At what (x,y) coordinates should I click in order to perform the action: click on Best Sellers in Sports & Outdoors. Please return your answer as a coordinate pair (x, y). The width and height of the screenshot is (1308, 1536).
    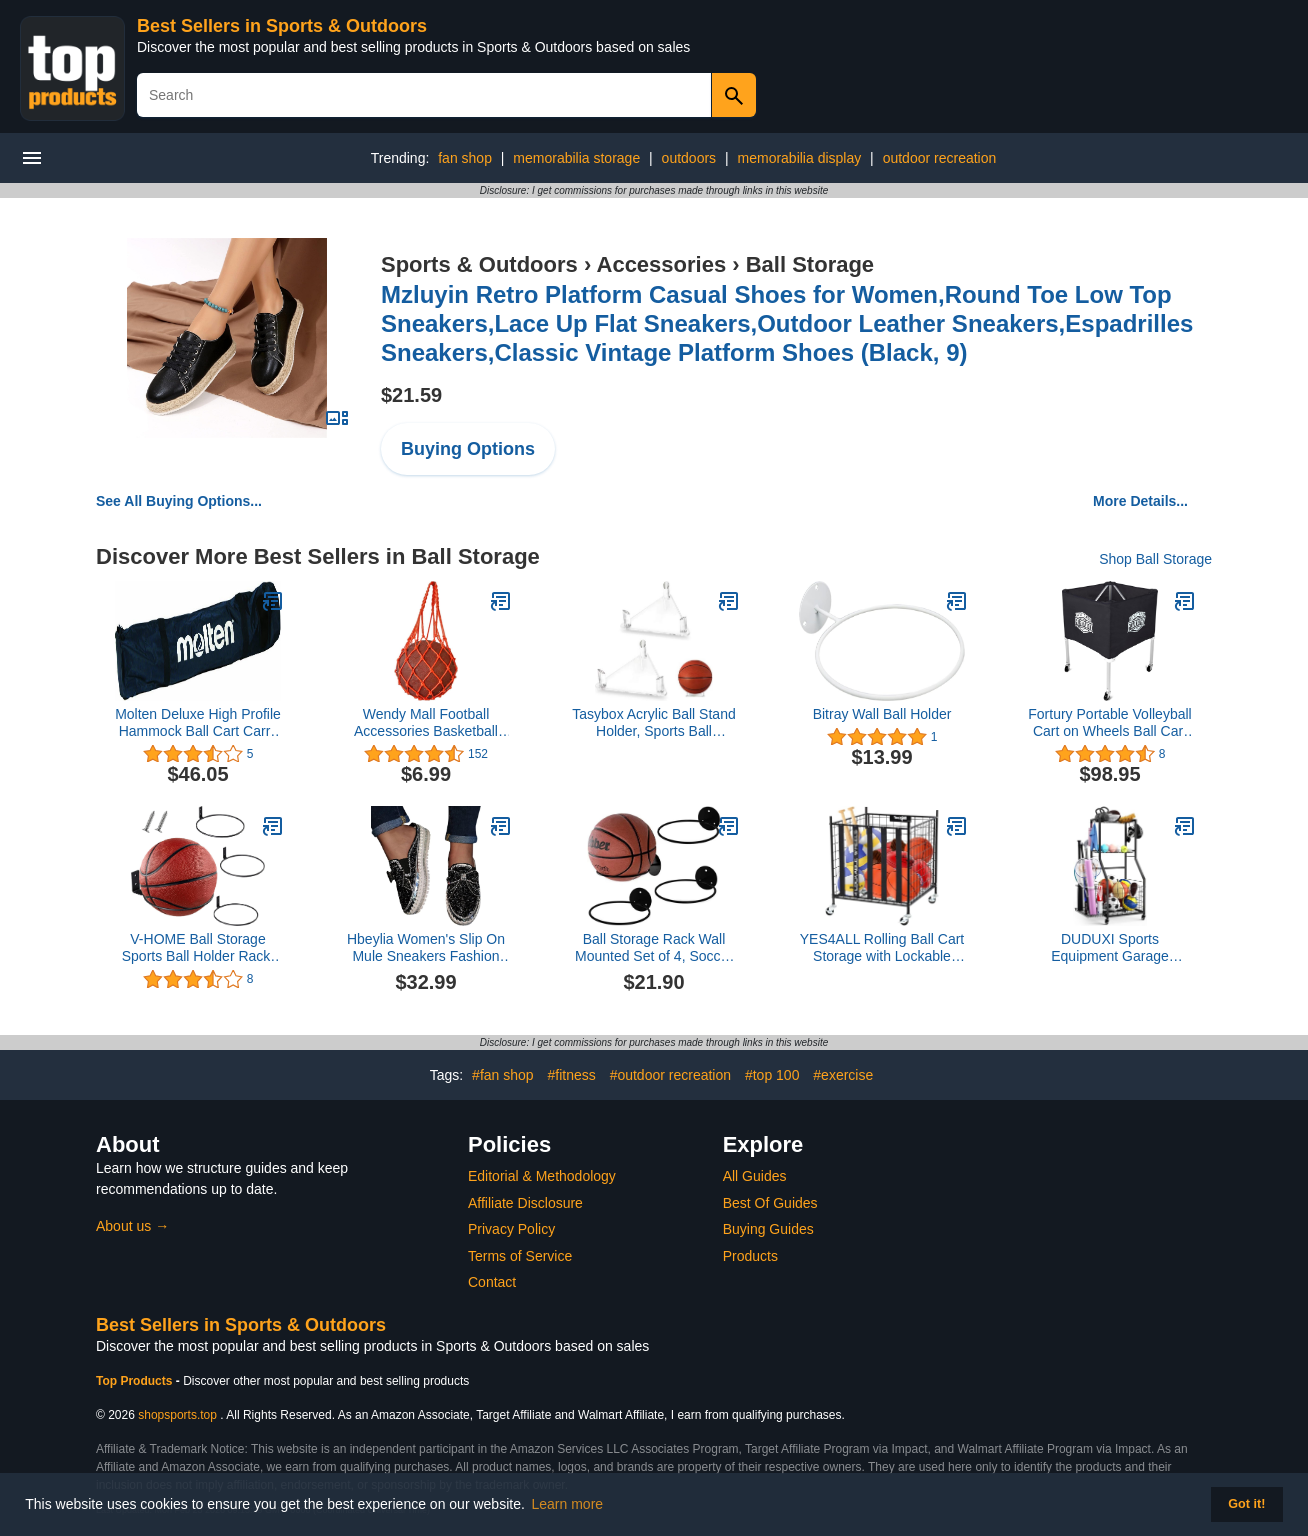
    Looking at the image, I should click on (282, 26).